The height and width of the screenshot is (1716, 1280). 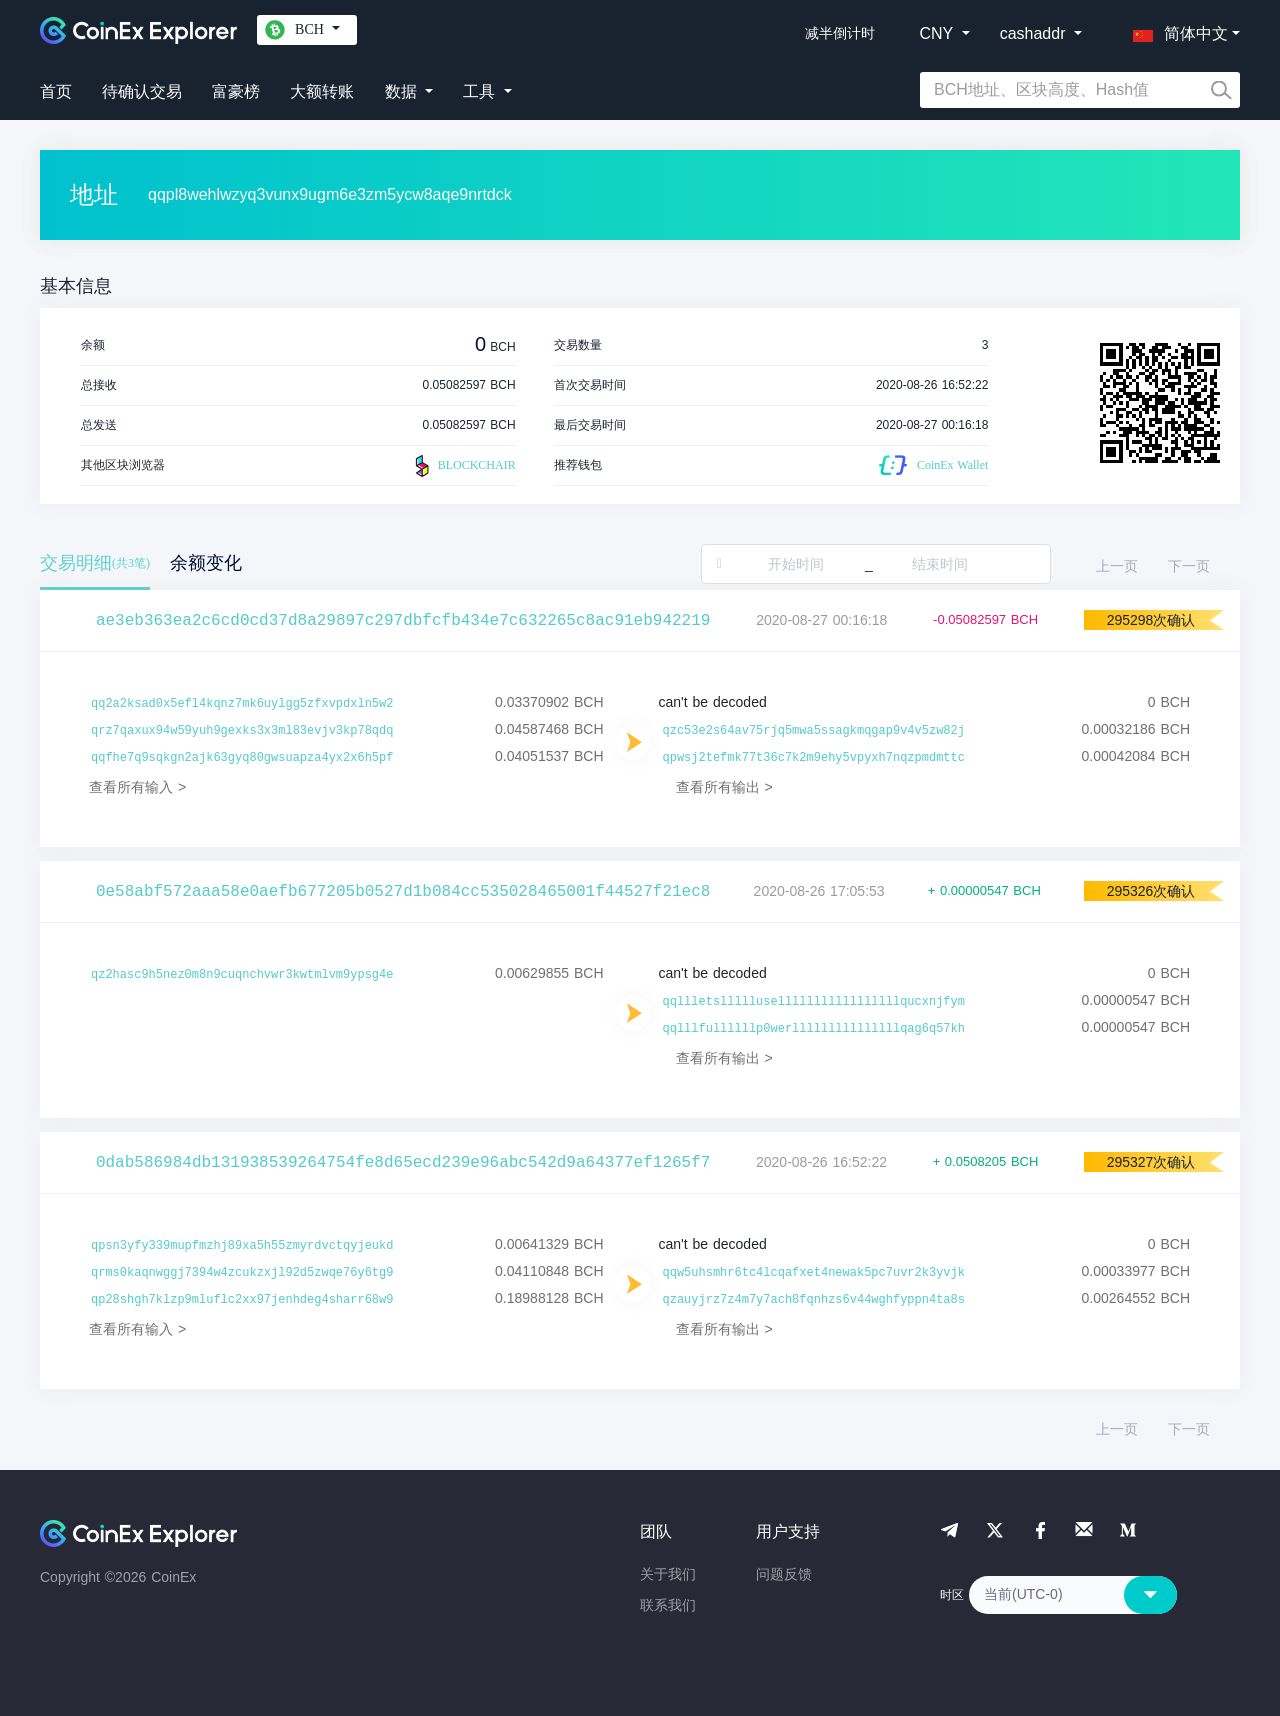 What do you see at coordinates (1176, 30) in the screenshot?
I see `[button]` at bounding box center [1176, 30].